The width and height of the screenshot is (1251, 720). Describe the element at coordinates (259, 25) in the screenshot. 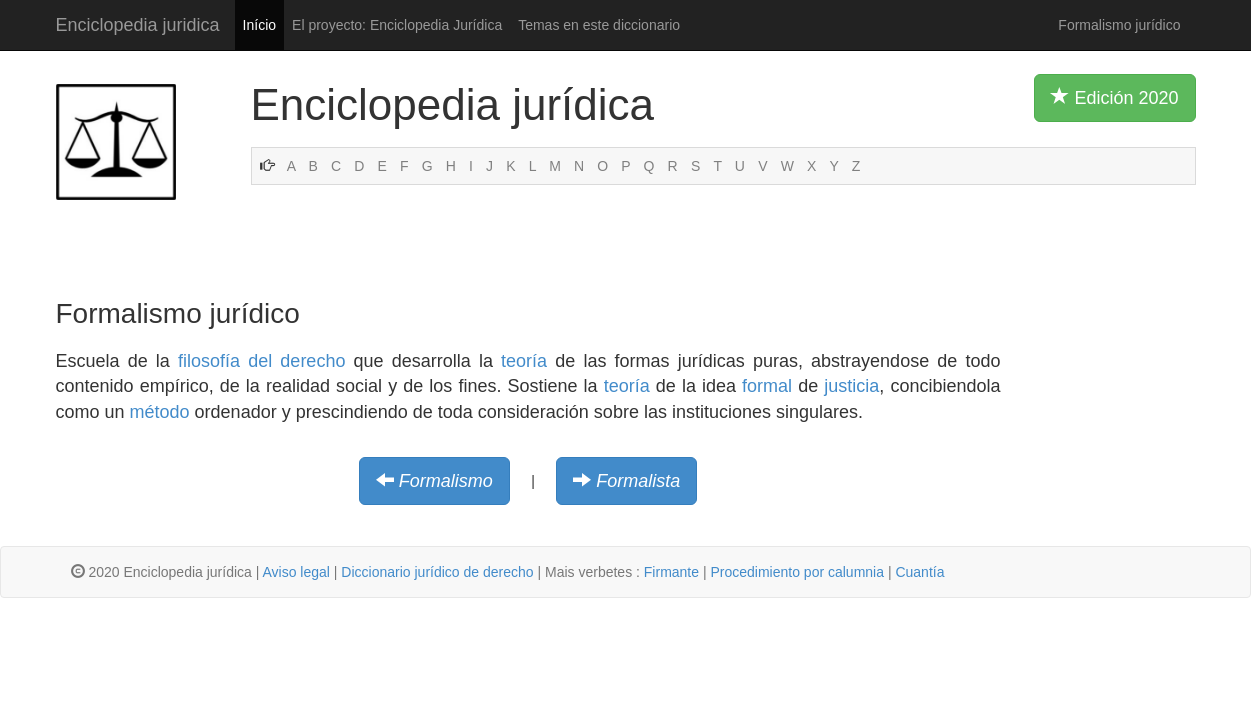

I see `Início` at that location.